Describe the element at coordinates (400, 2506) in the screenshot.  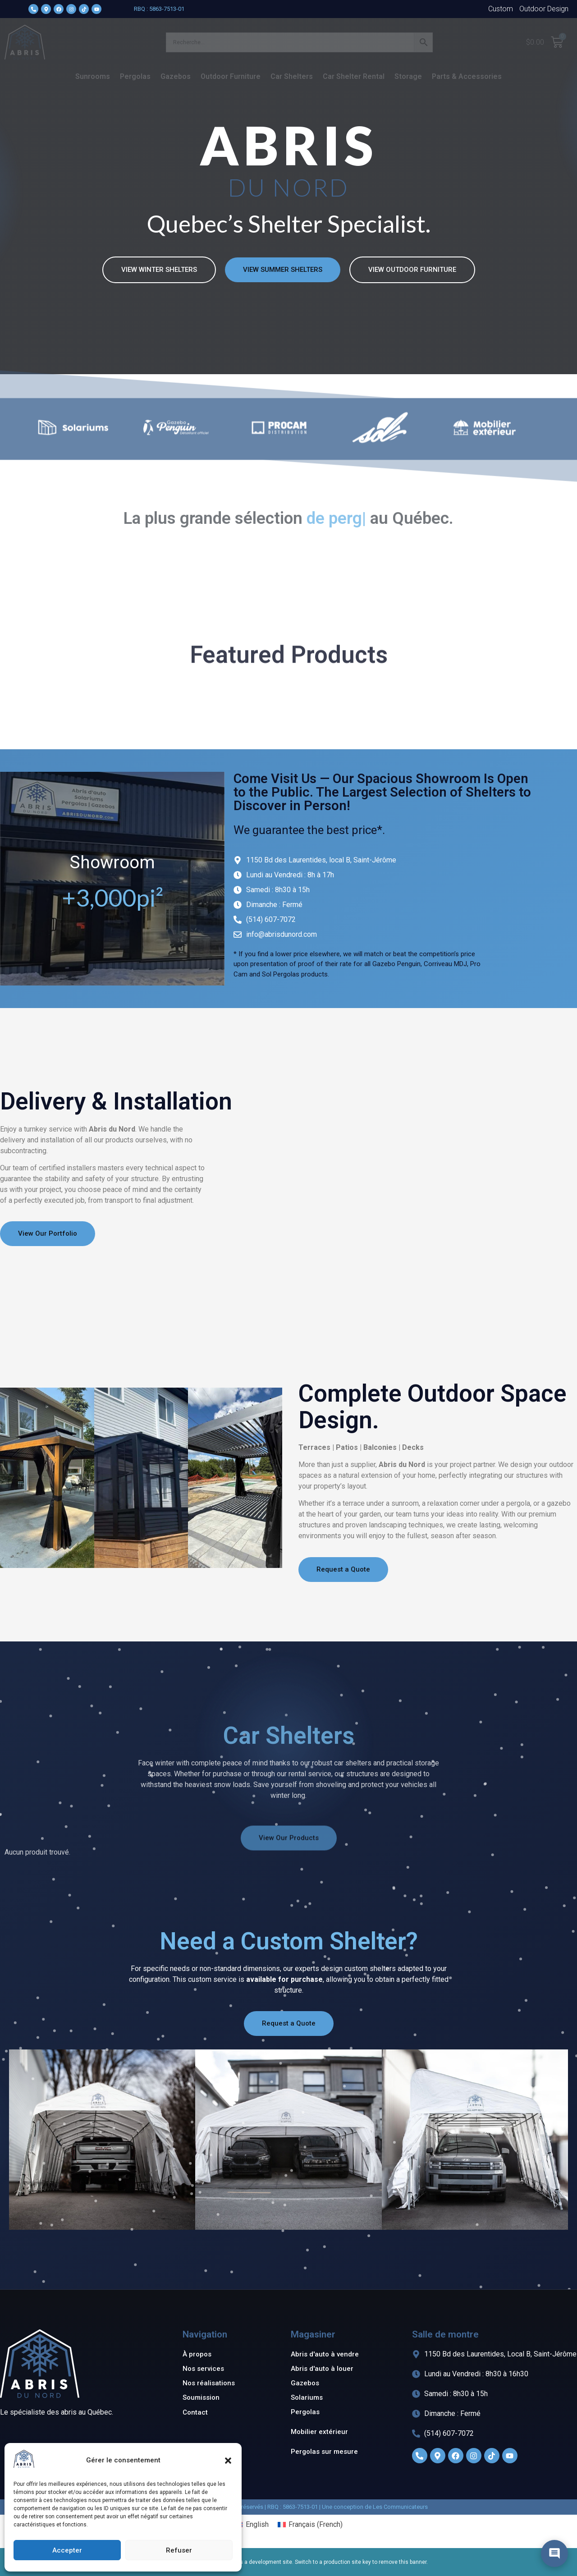
I see `Les Communicateurs` at that location.